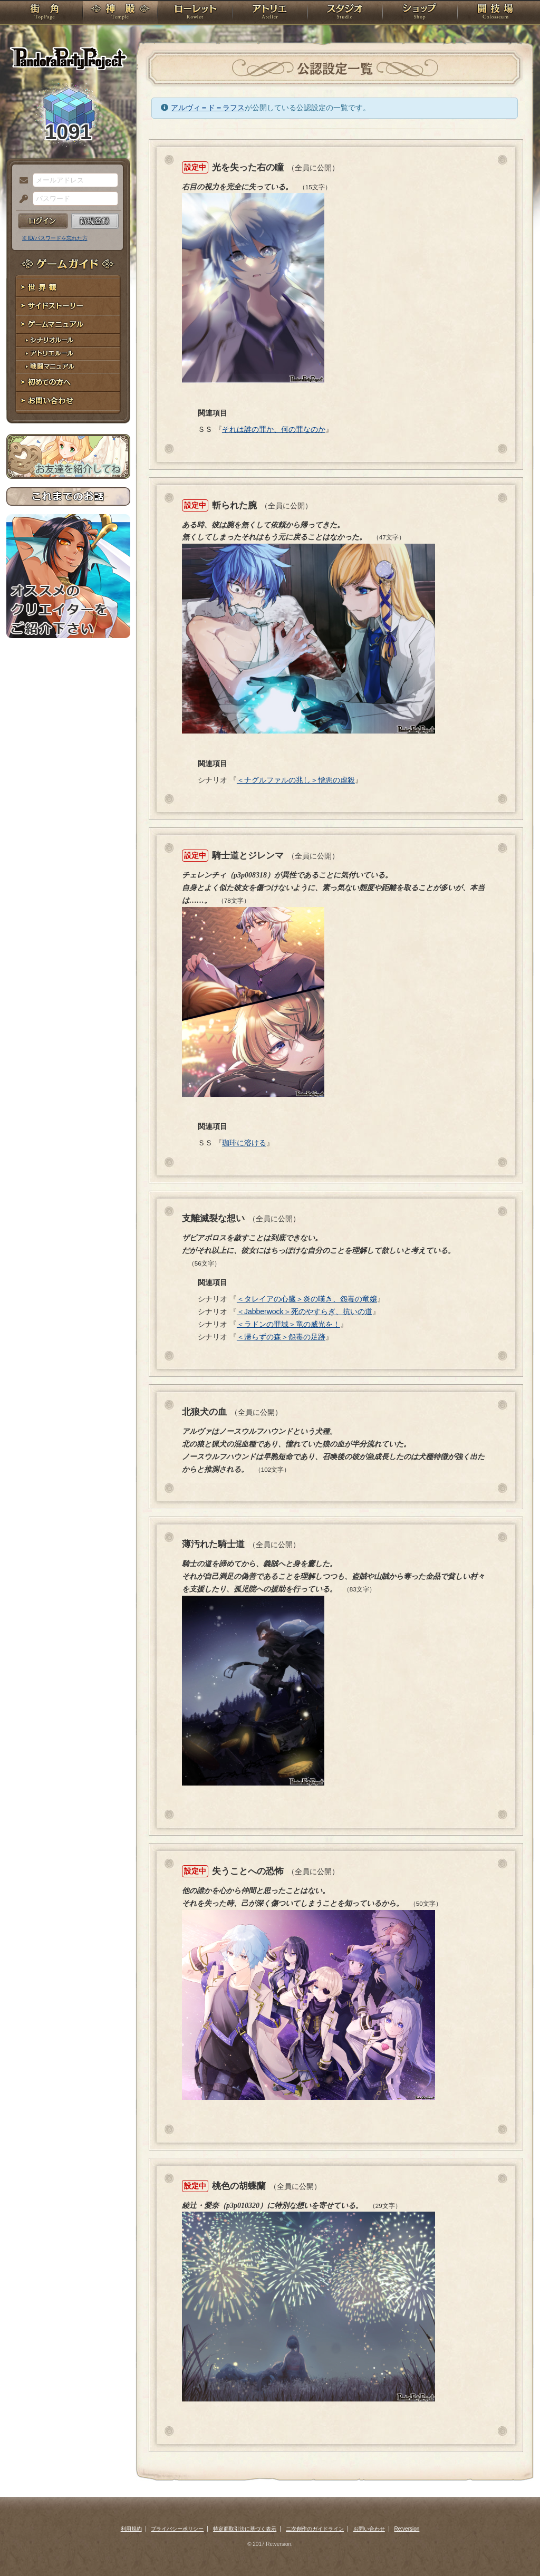 This screenshot has width=540, height=2576. What do you see at coordinates (195, 13) in the screenshot?
I see `ローレット` at bounding box center [195, 13].